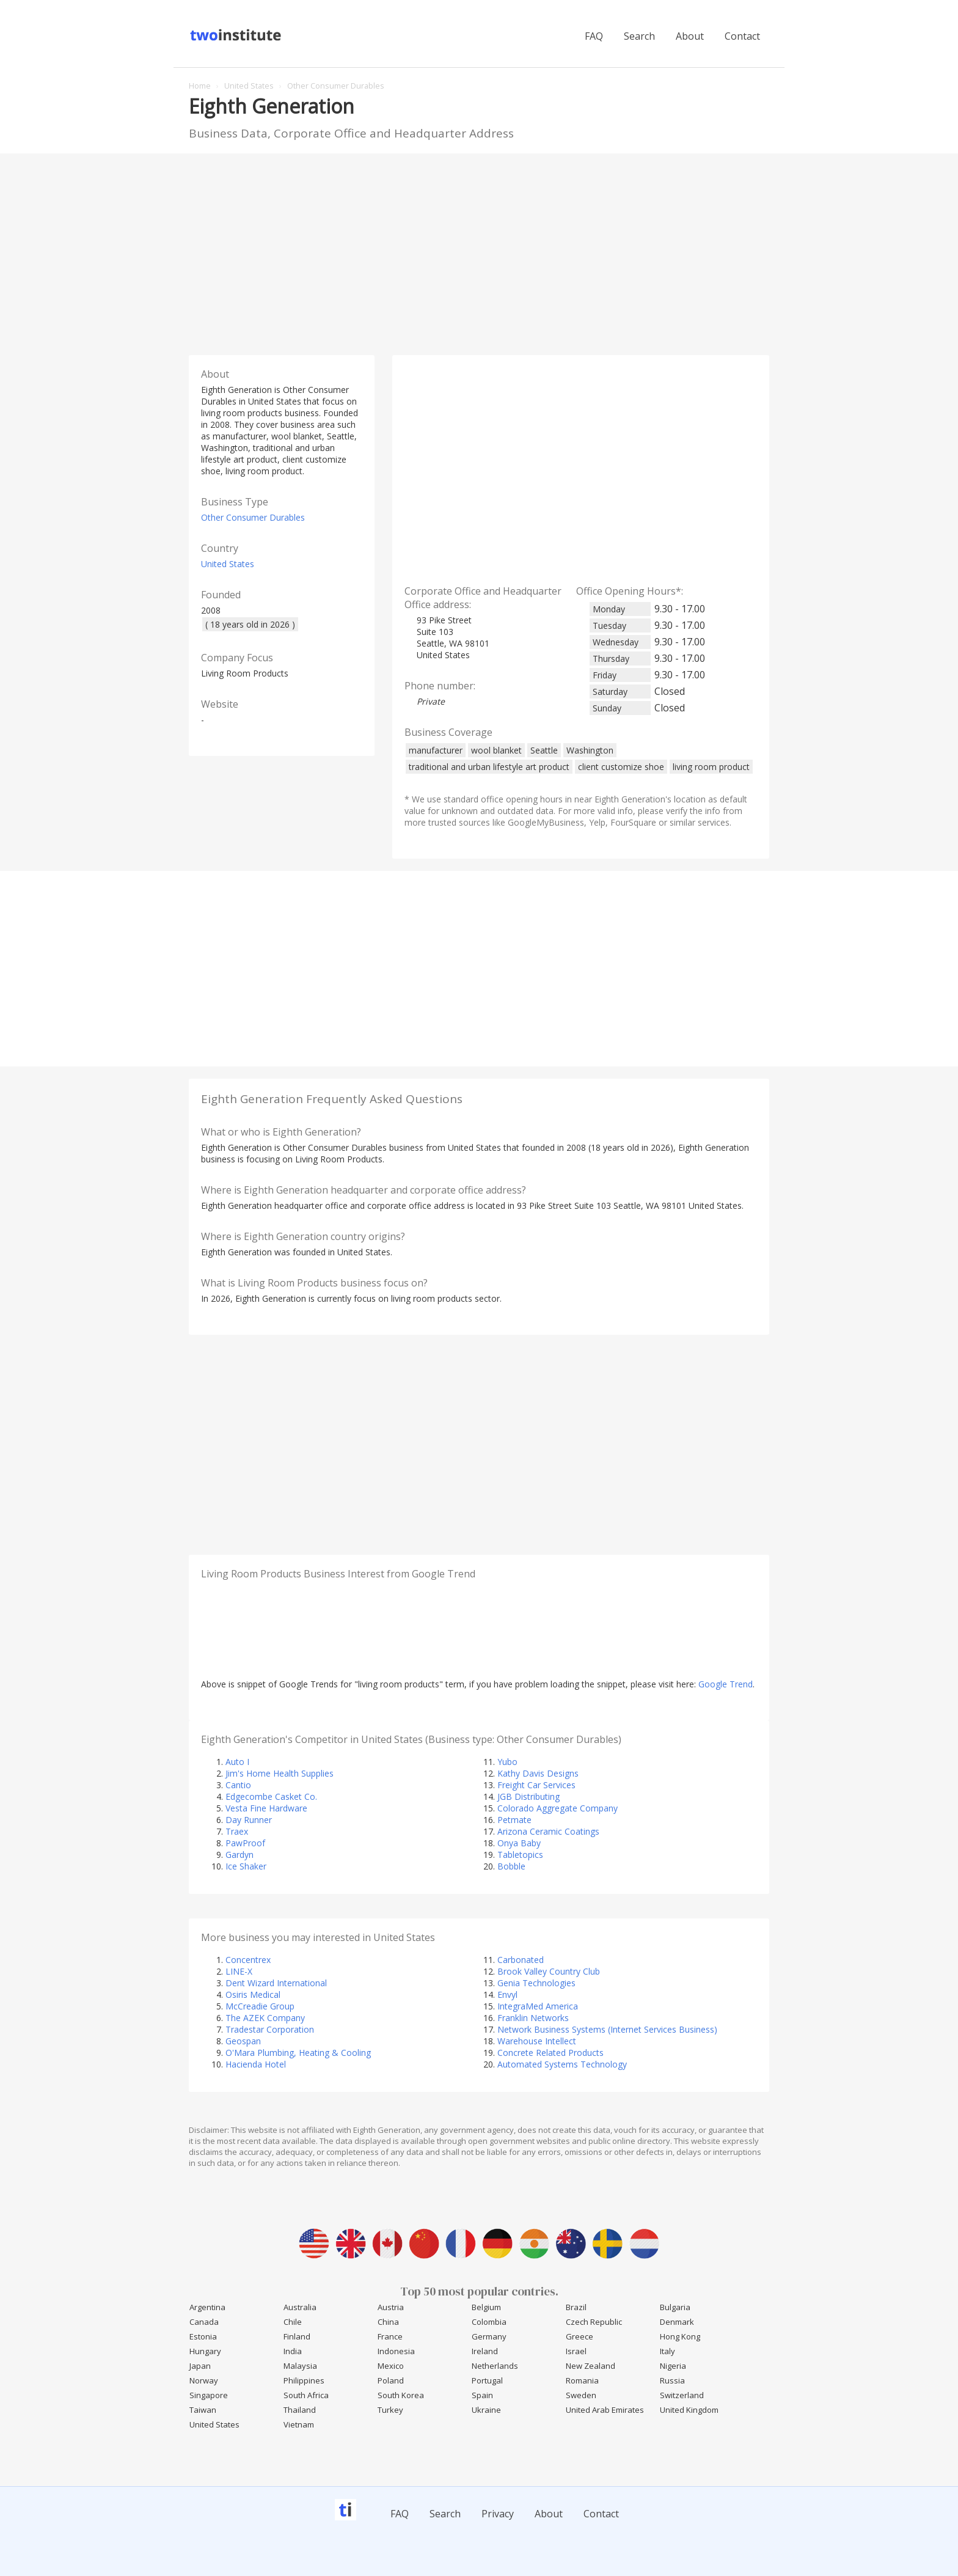 The height and width of the screenshot is (2576, 958). Describe the element at coordinates (396, 2351) in the screenshot. I see `Indonesia` at that location.